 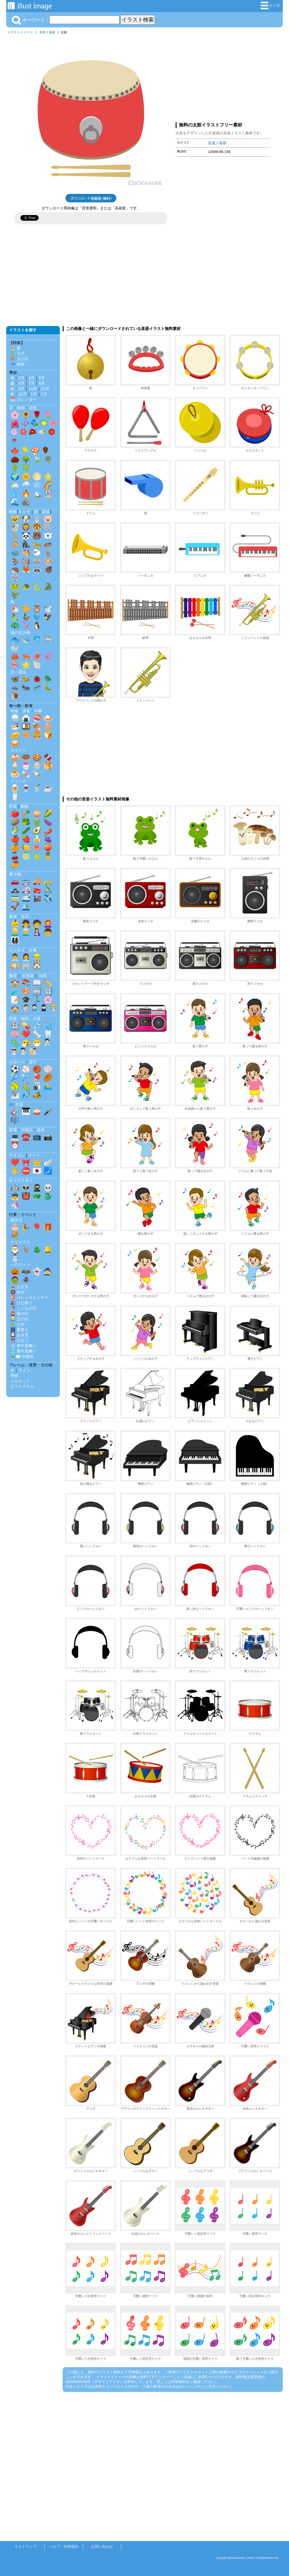 I want to click on 10月, so click(x=33, y=388).